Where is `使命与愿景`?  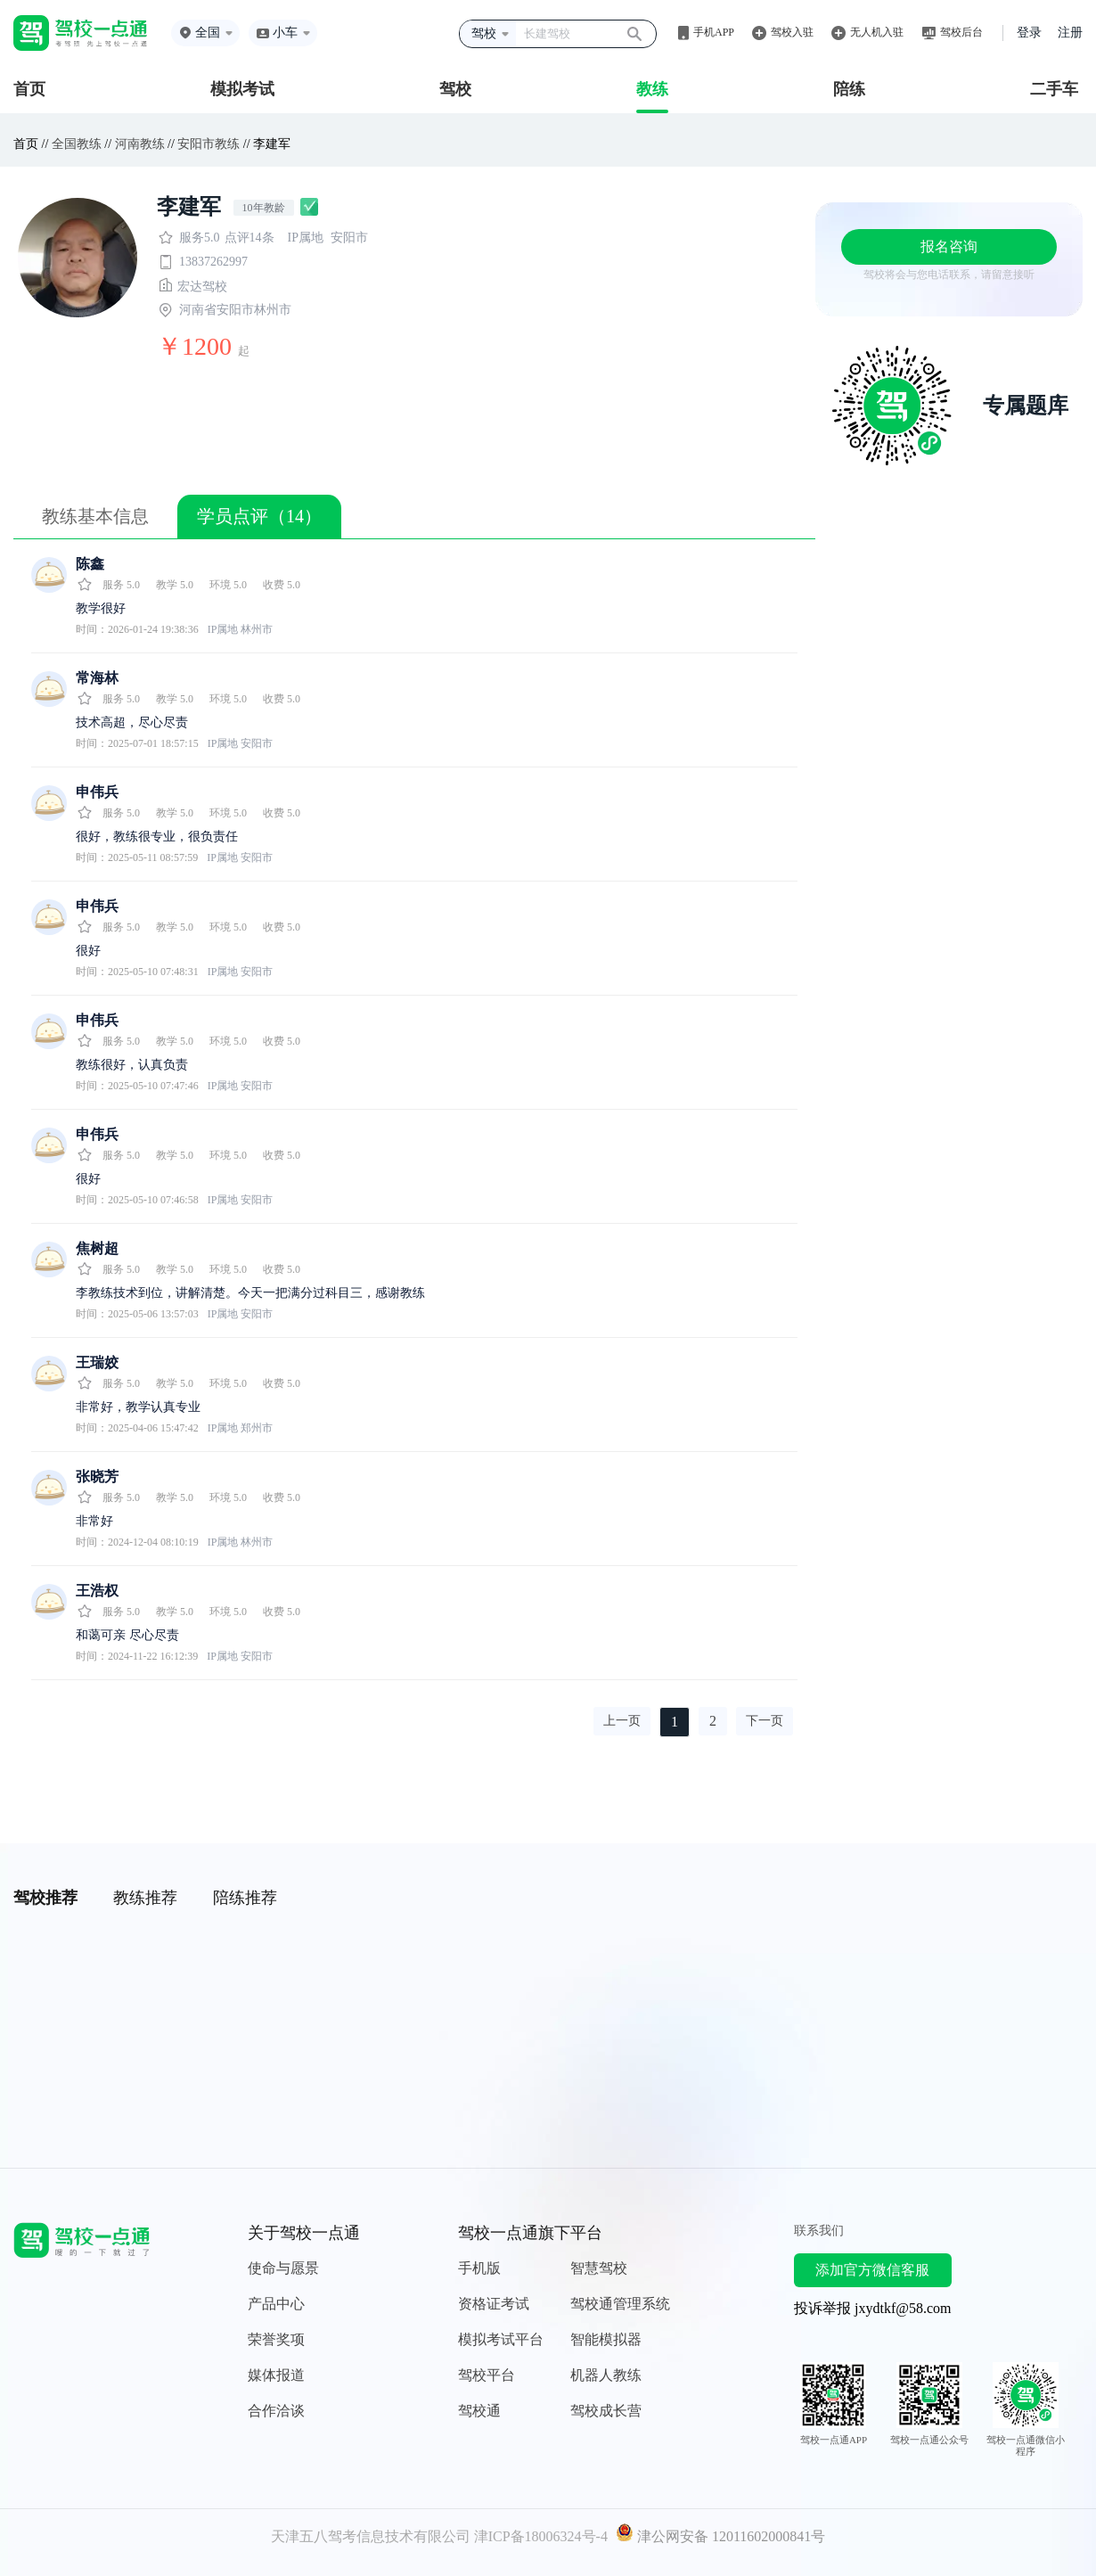 使命与愿景 is located at coordinates (283, 2268).